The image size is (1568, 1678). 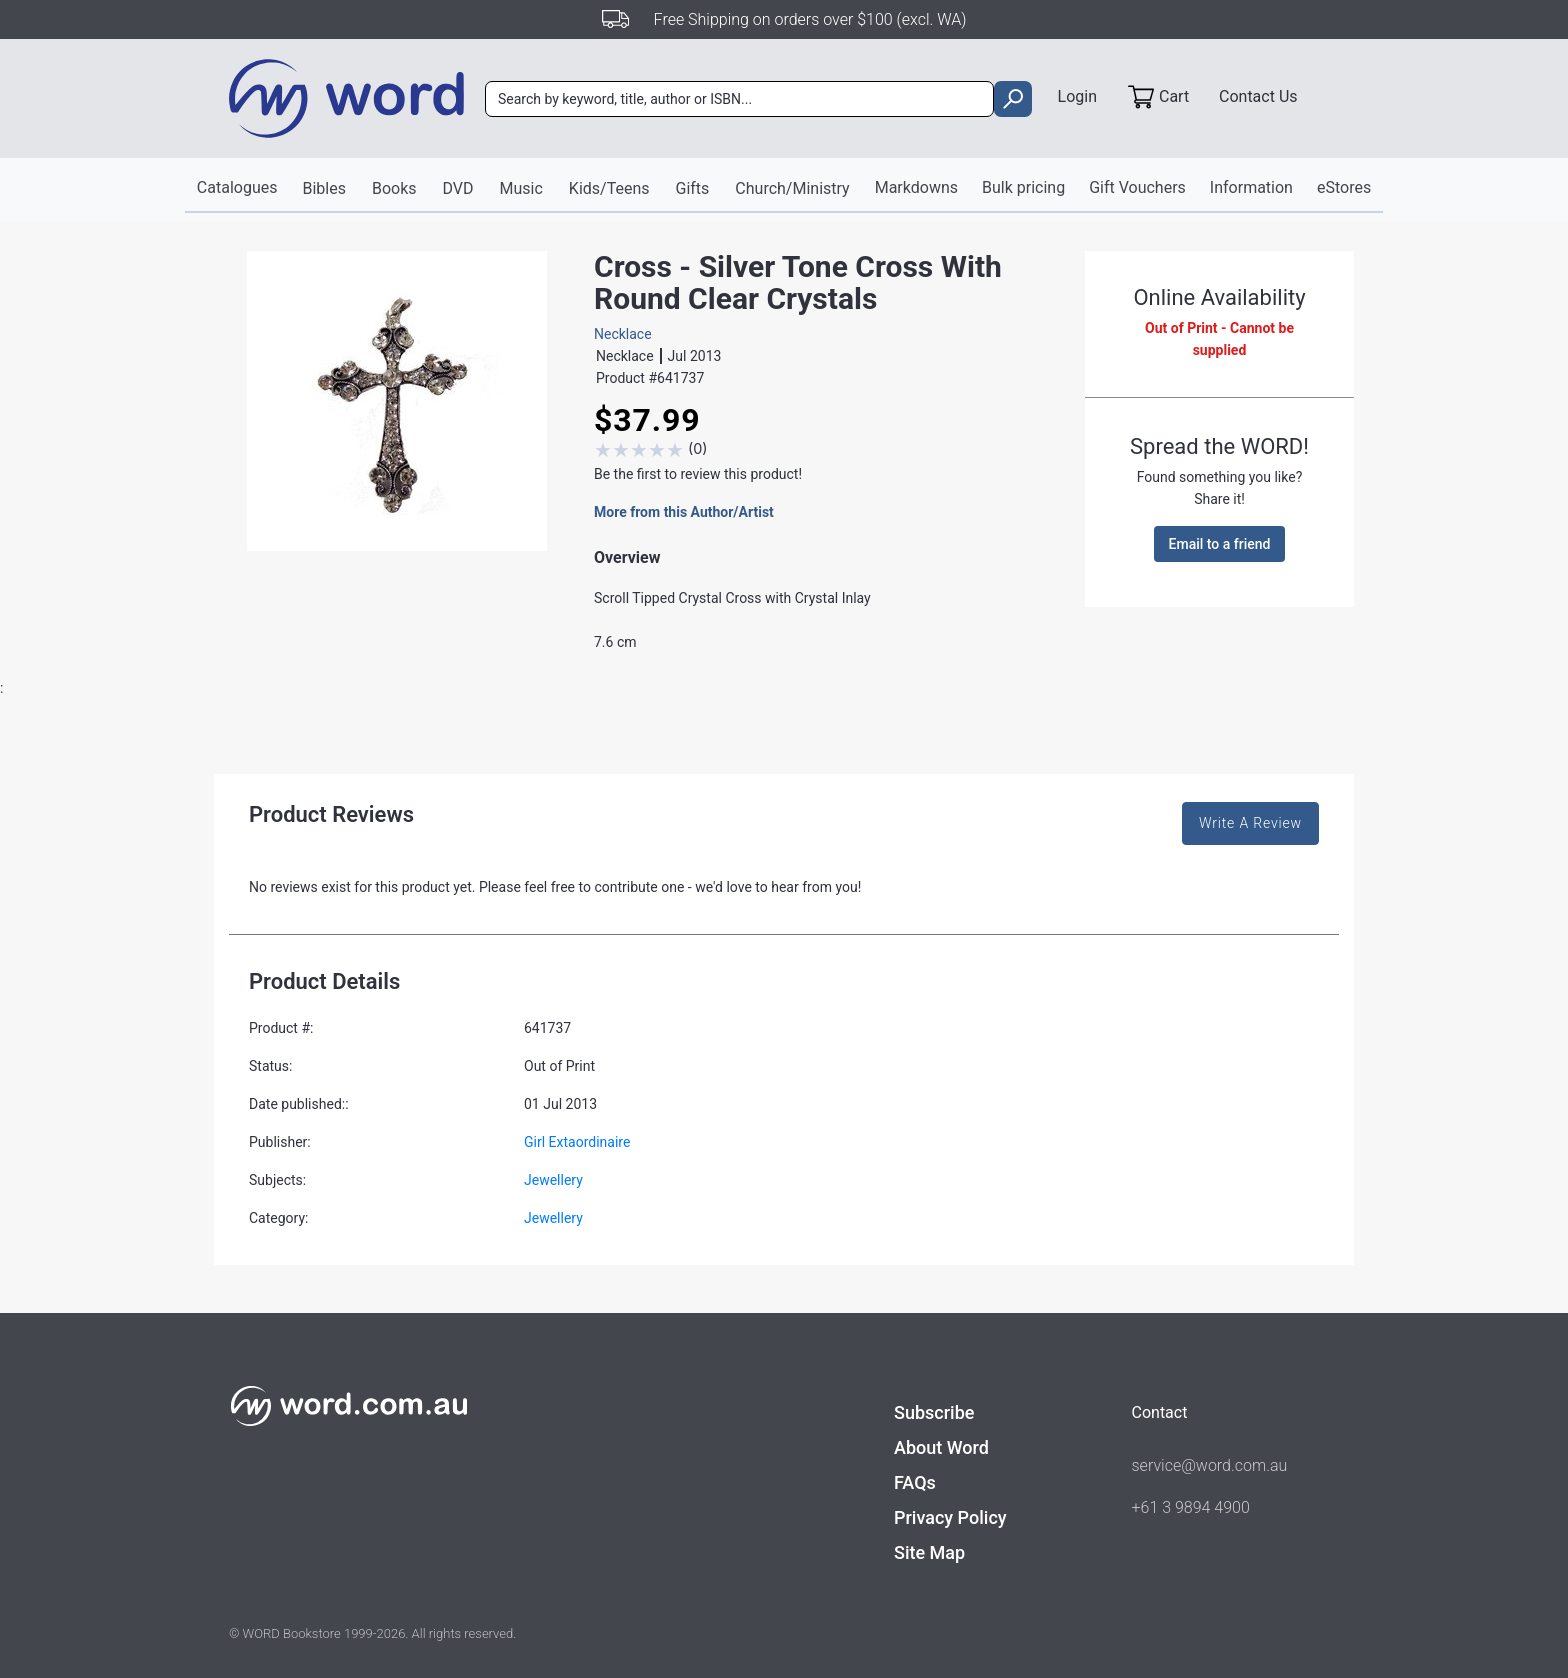 I want to click on Bibles [button], so click(x=323, y=188).